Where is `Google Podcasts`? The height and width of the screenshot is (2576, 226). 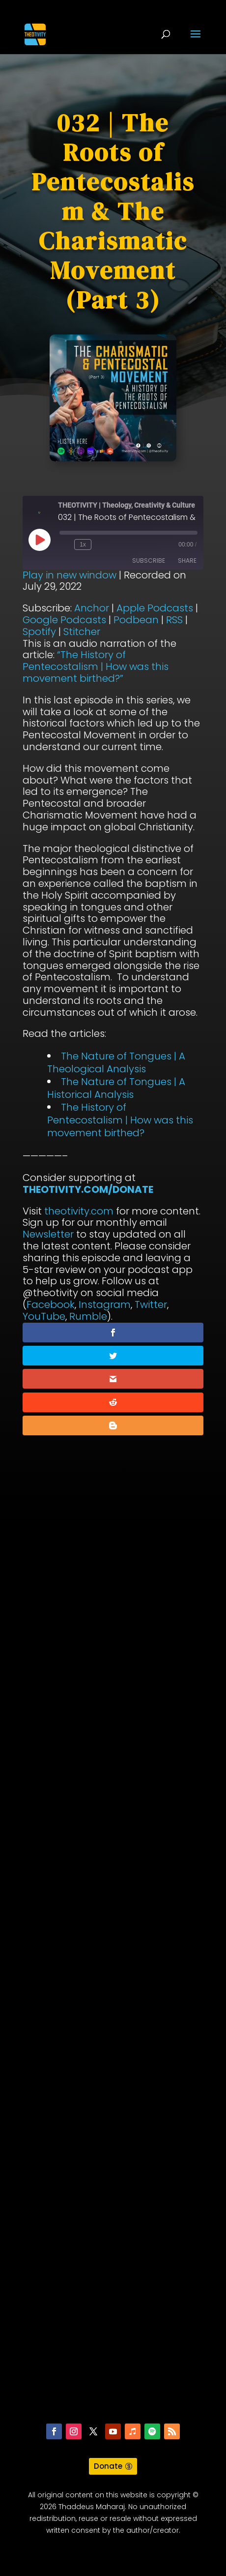
Google Podcasts is located at coordinates (64, 620).